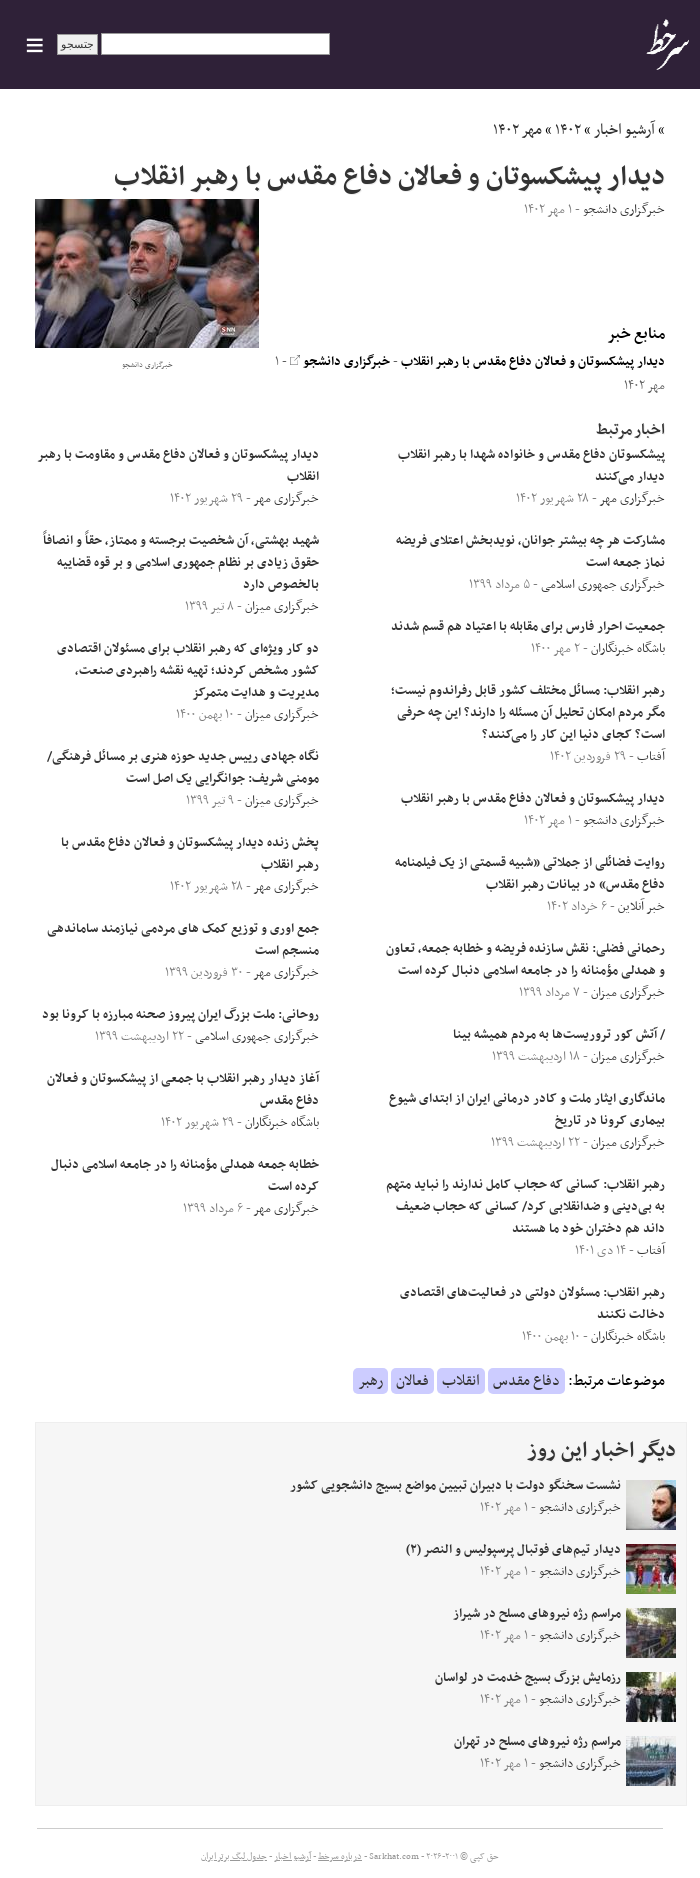 The height and width of the screenshot is (1878, 700). Describe the element at coordinates (188, 671) in the screenshot. I see `دو کار ویژه‌ای که رهبر انقلاب برای مسئولان اقتصادی کشور مشخص کردند؛ تهیه نقشه راهبردی صنعت، مدیریت و هدایت متمرکز` at that location.